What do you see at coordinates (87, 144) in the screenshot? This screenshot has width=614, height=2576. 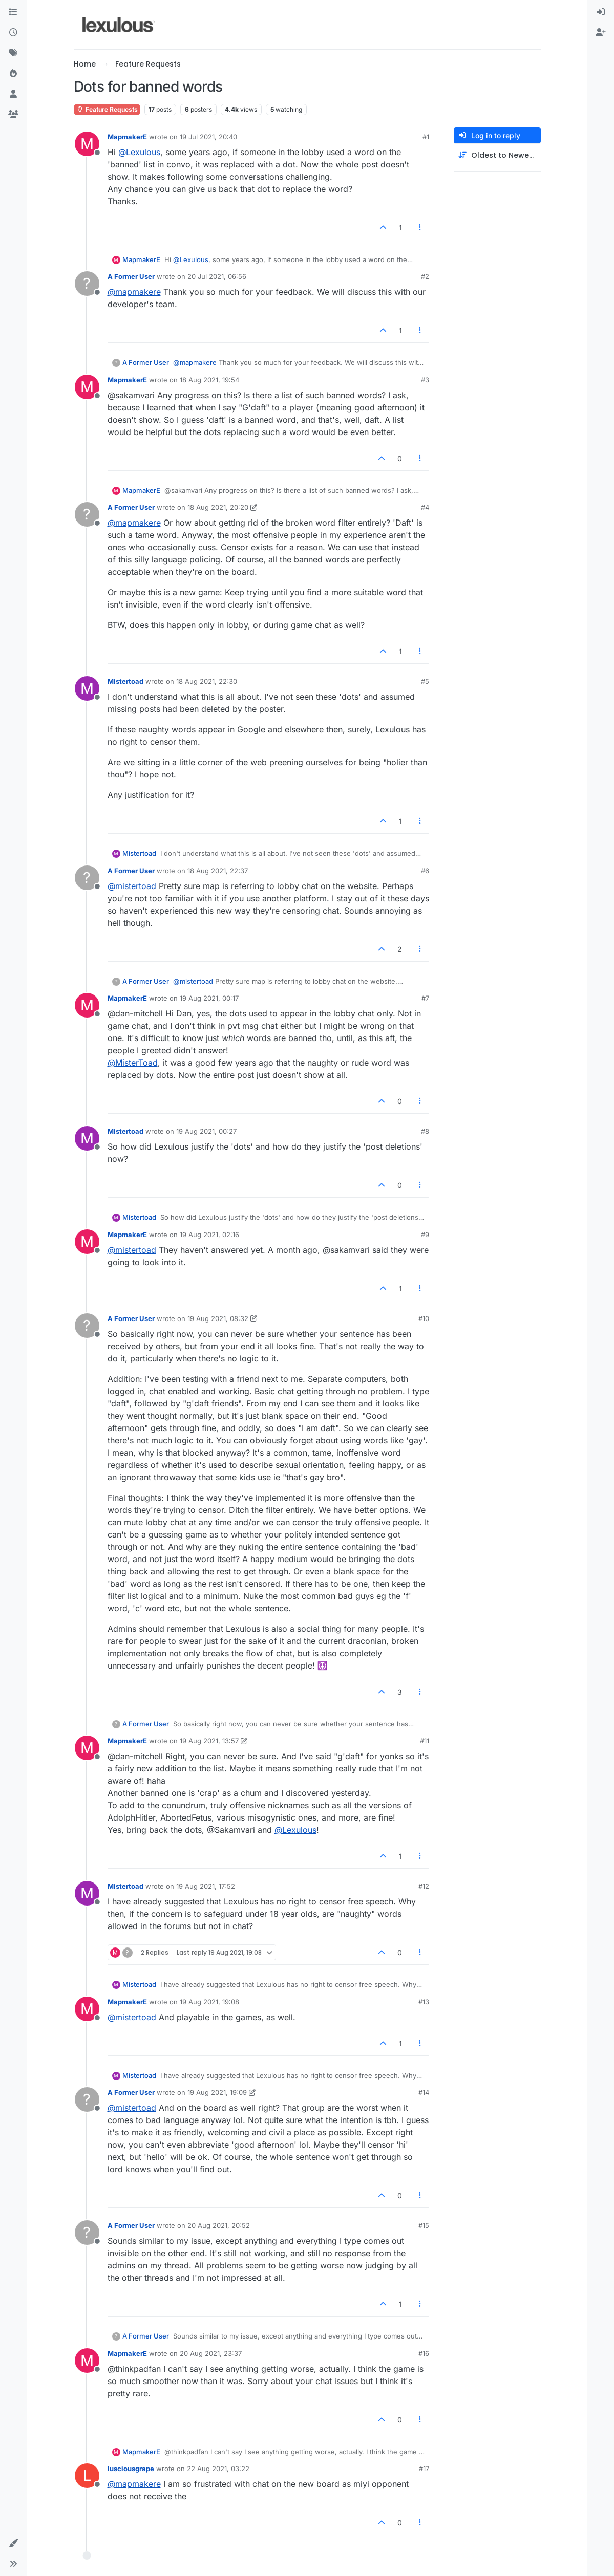 I see `[Profile page for user MapmakerE]` at bounding box center [87, 144].